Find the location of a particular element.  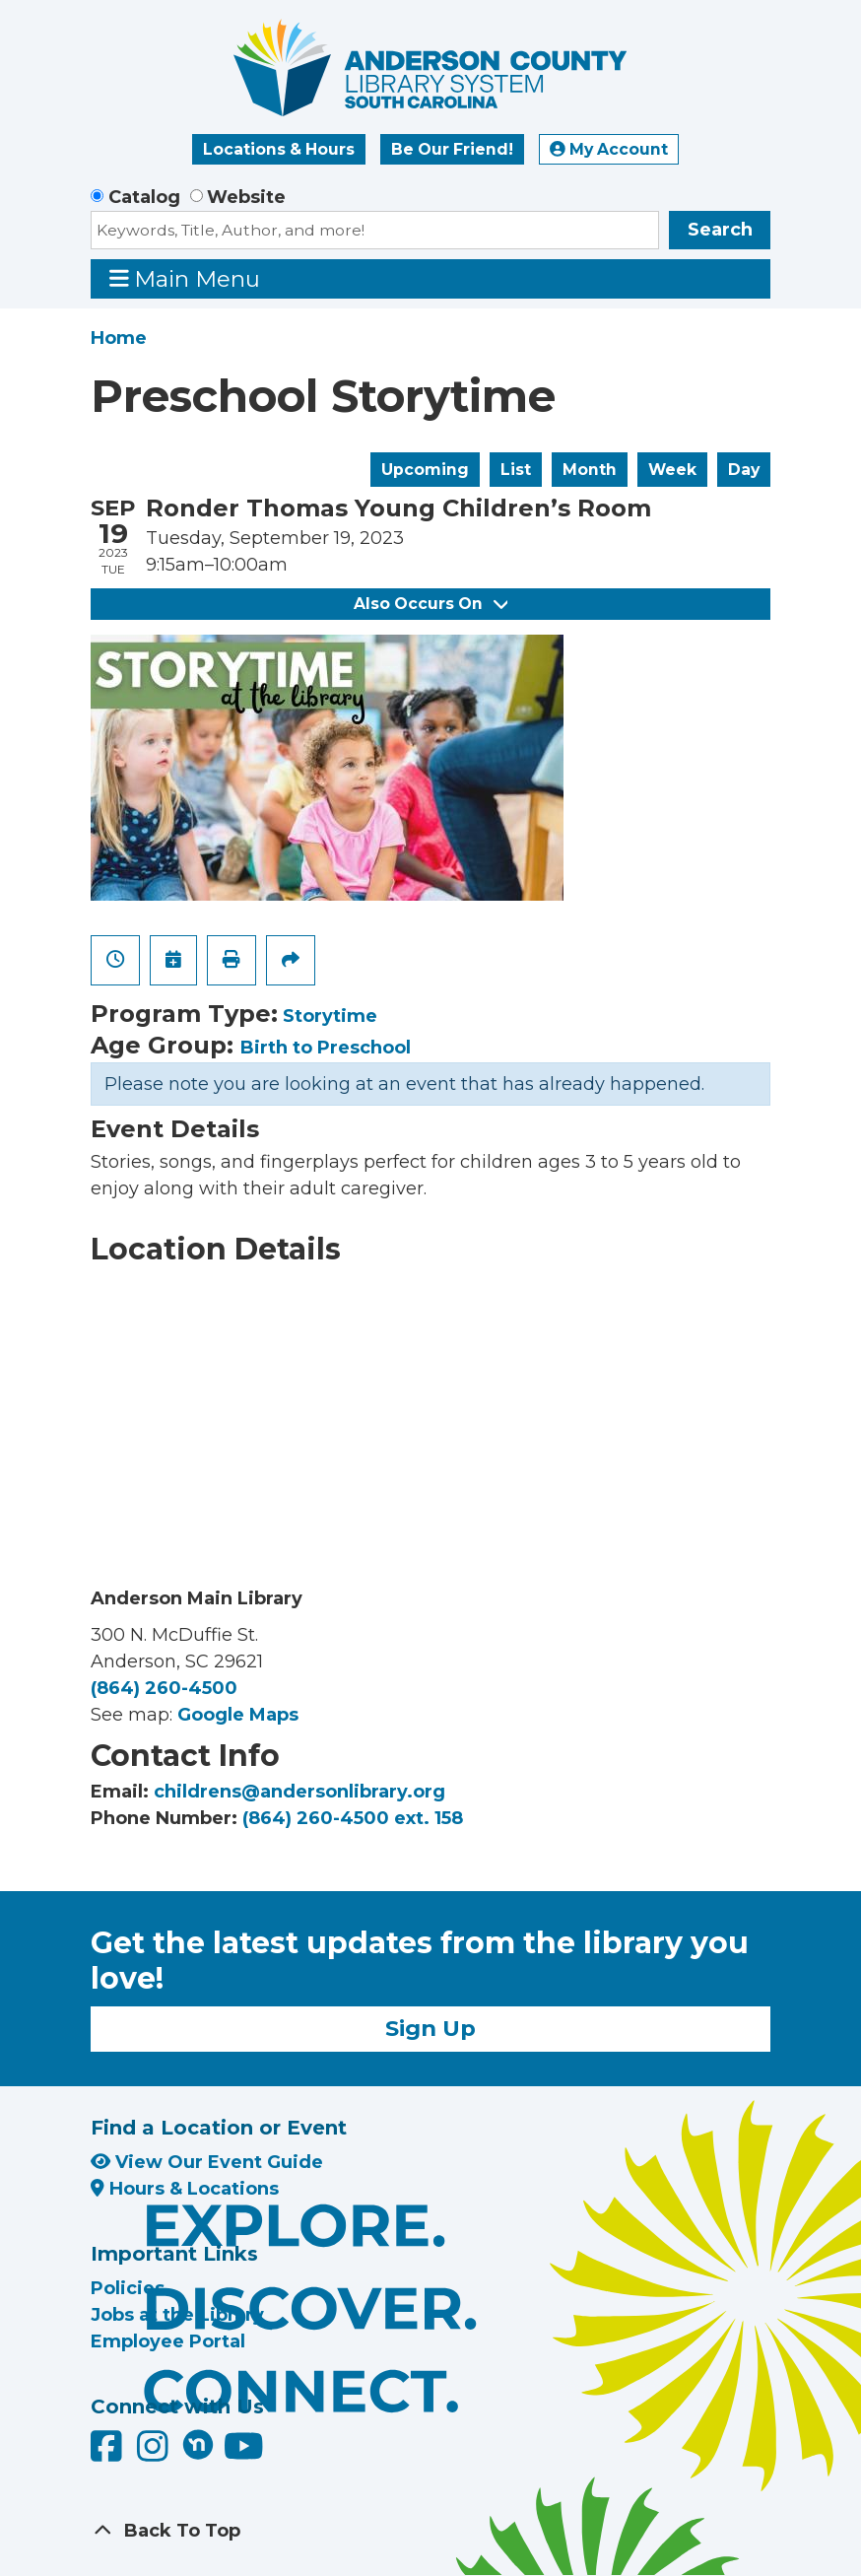

Policies is located at coordinates (128, 2288).